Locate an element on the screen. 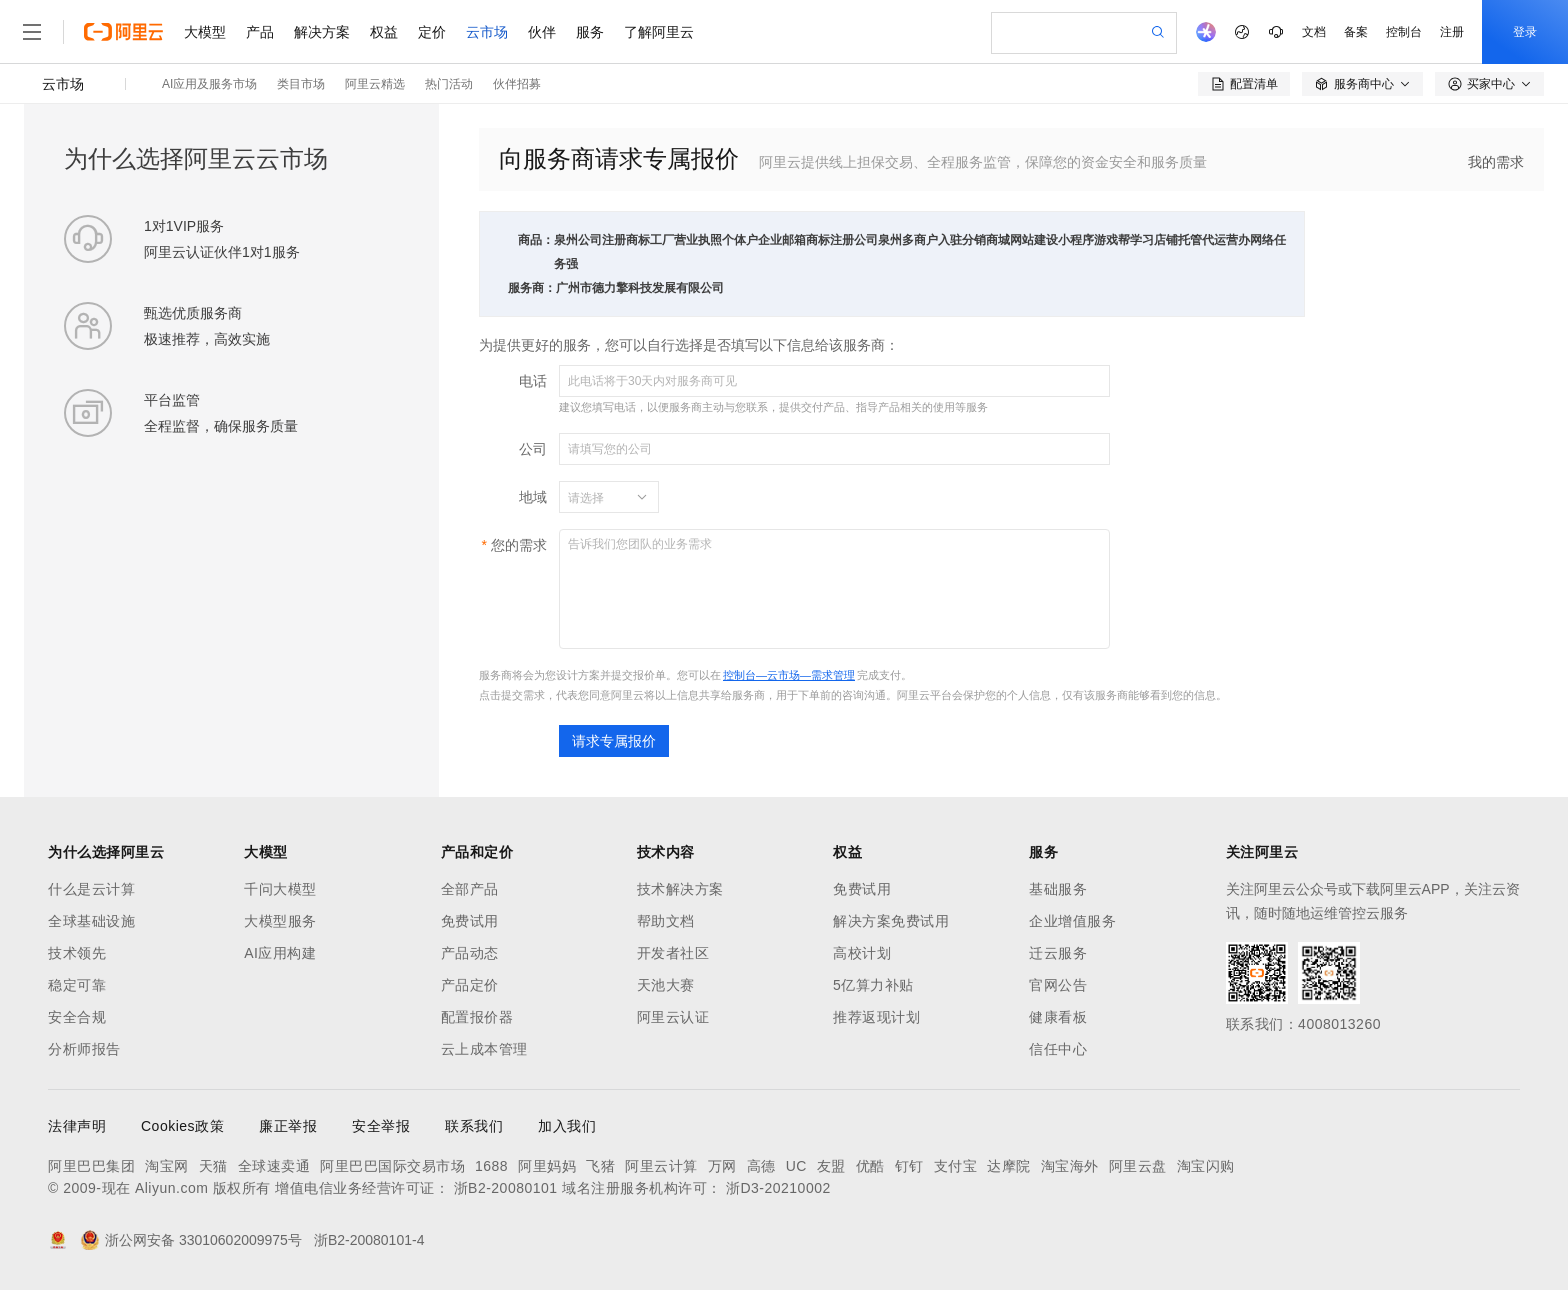 This screenshot has height=1290, width=1568. 阿里巴巴国际交易市场 is located at coordinates (392, 1166).